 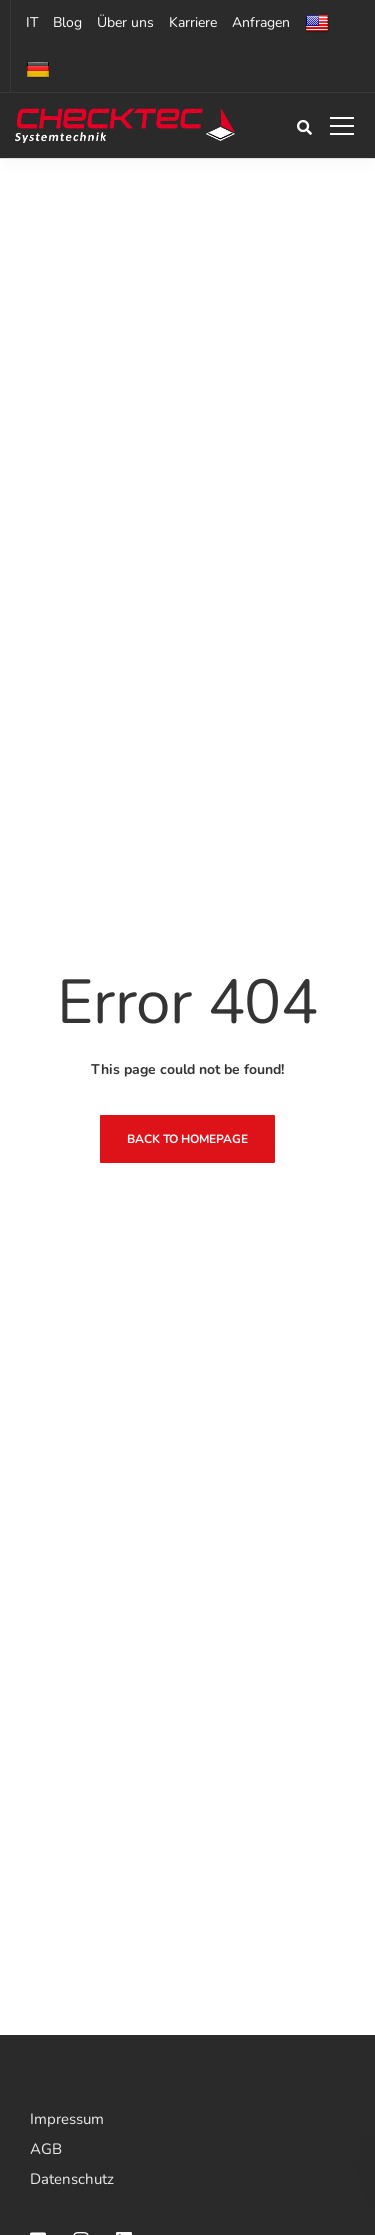 I want to click on AGB, so click(x=46, y=2149).